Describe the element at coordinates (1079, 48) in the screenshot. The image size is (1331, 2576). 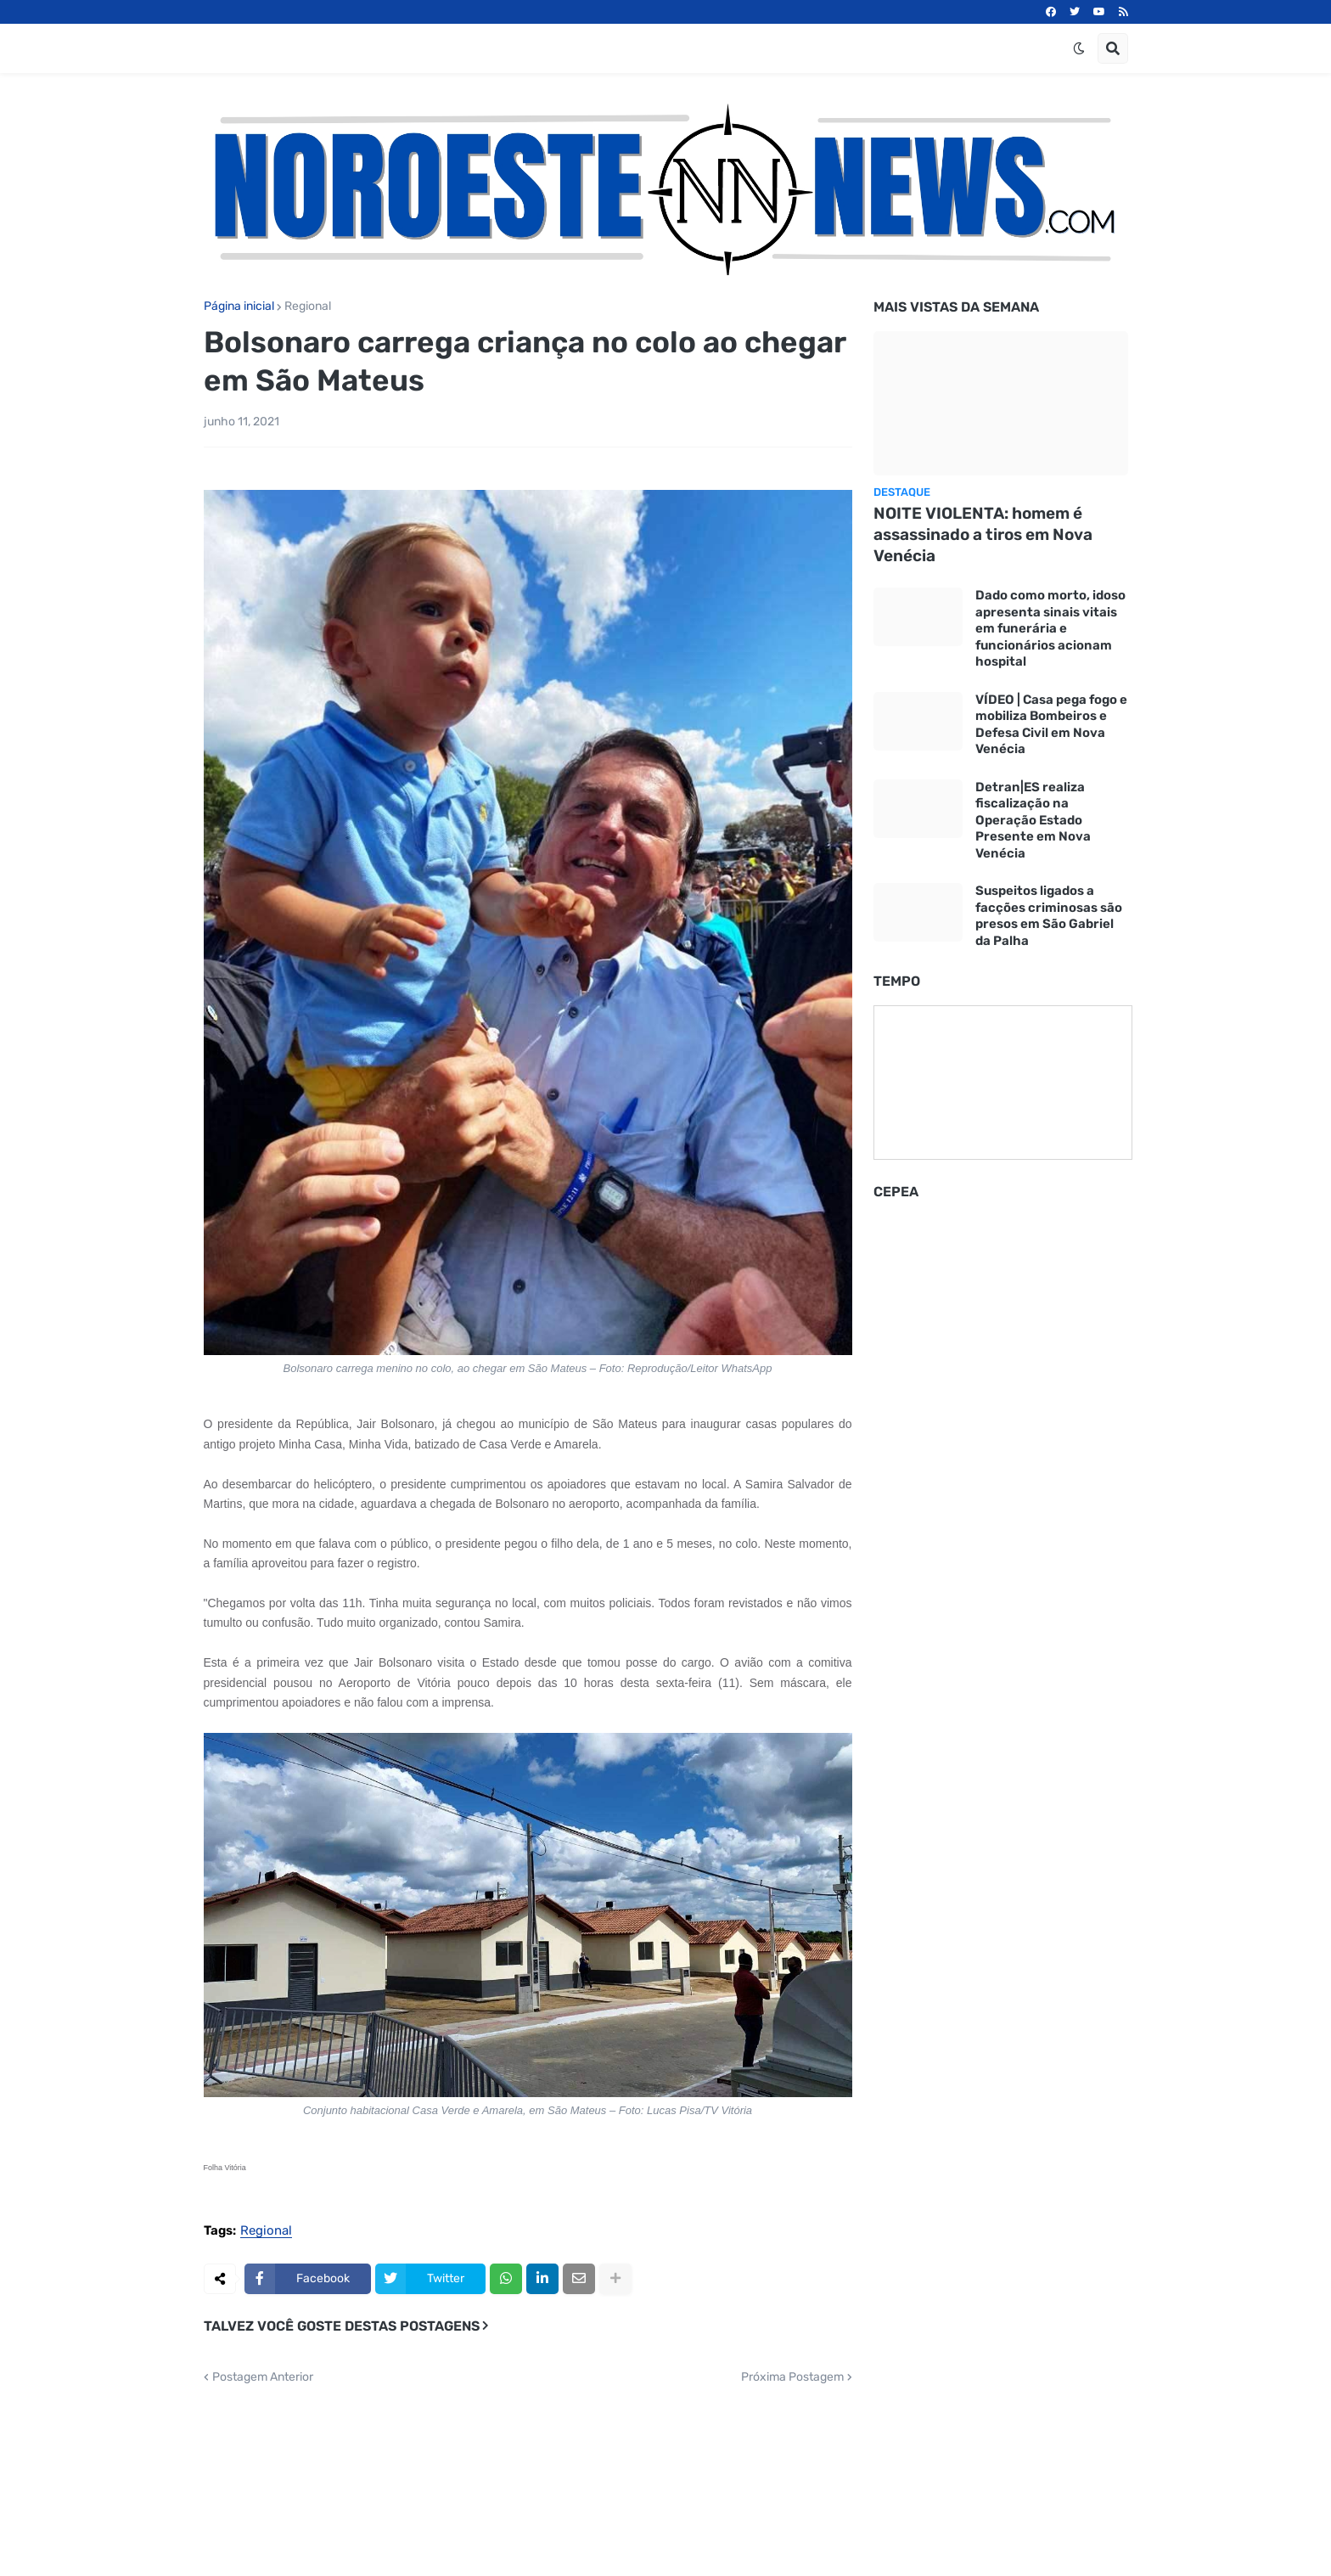
I see `[button]` at that location.